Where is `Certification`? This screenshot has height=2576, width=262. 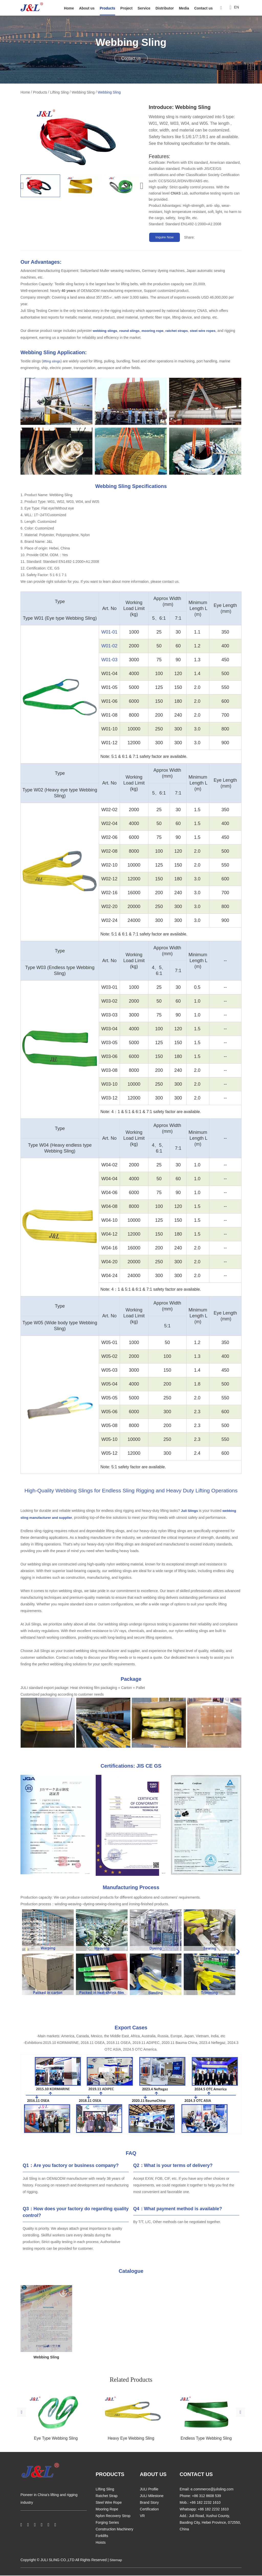
Certification is located at coordinates (149, 2510).